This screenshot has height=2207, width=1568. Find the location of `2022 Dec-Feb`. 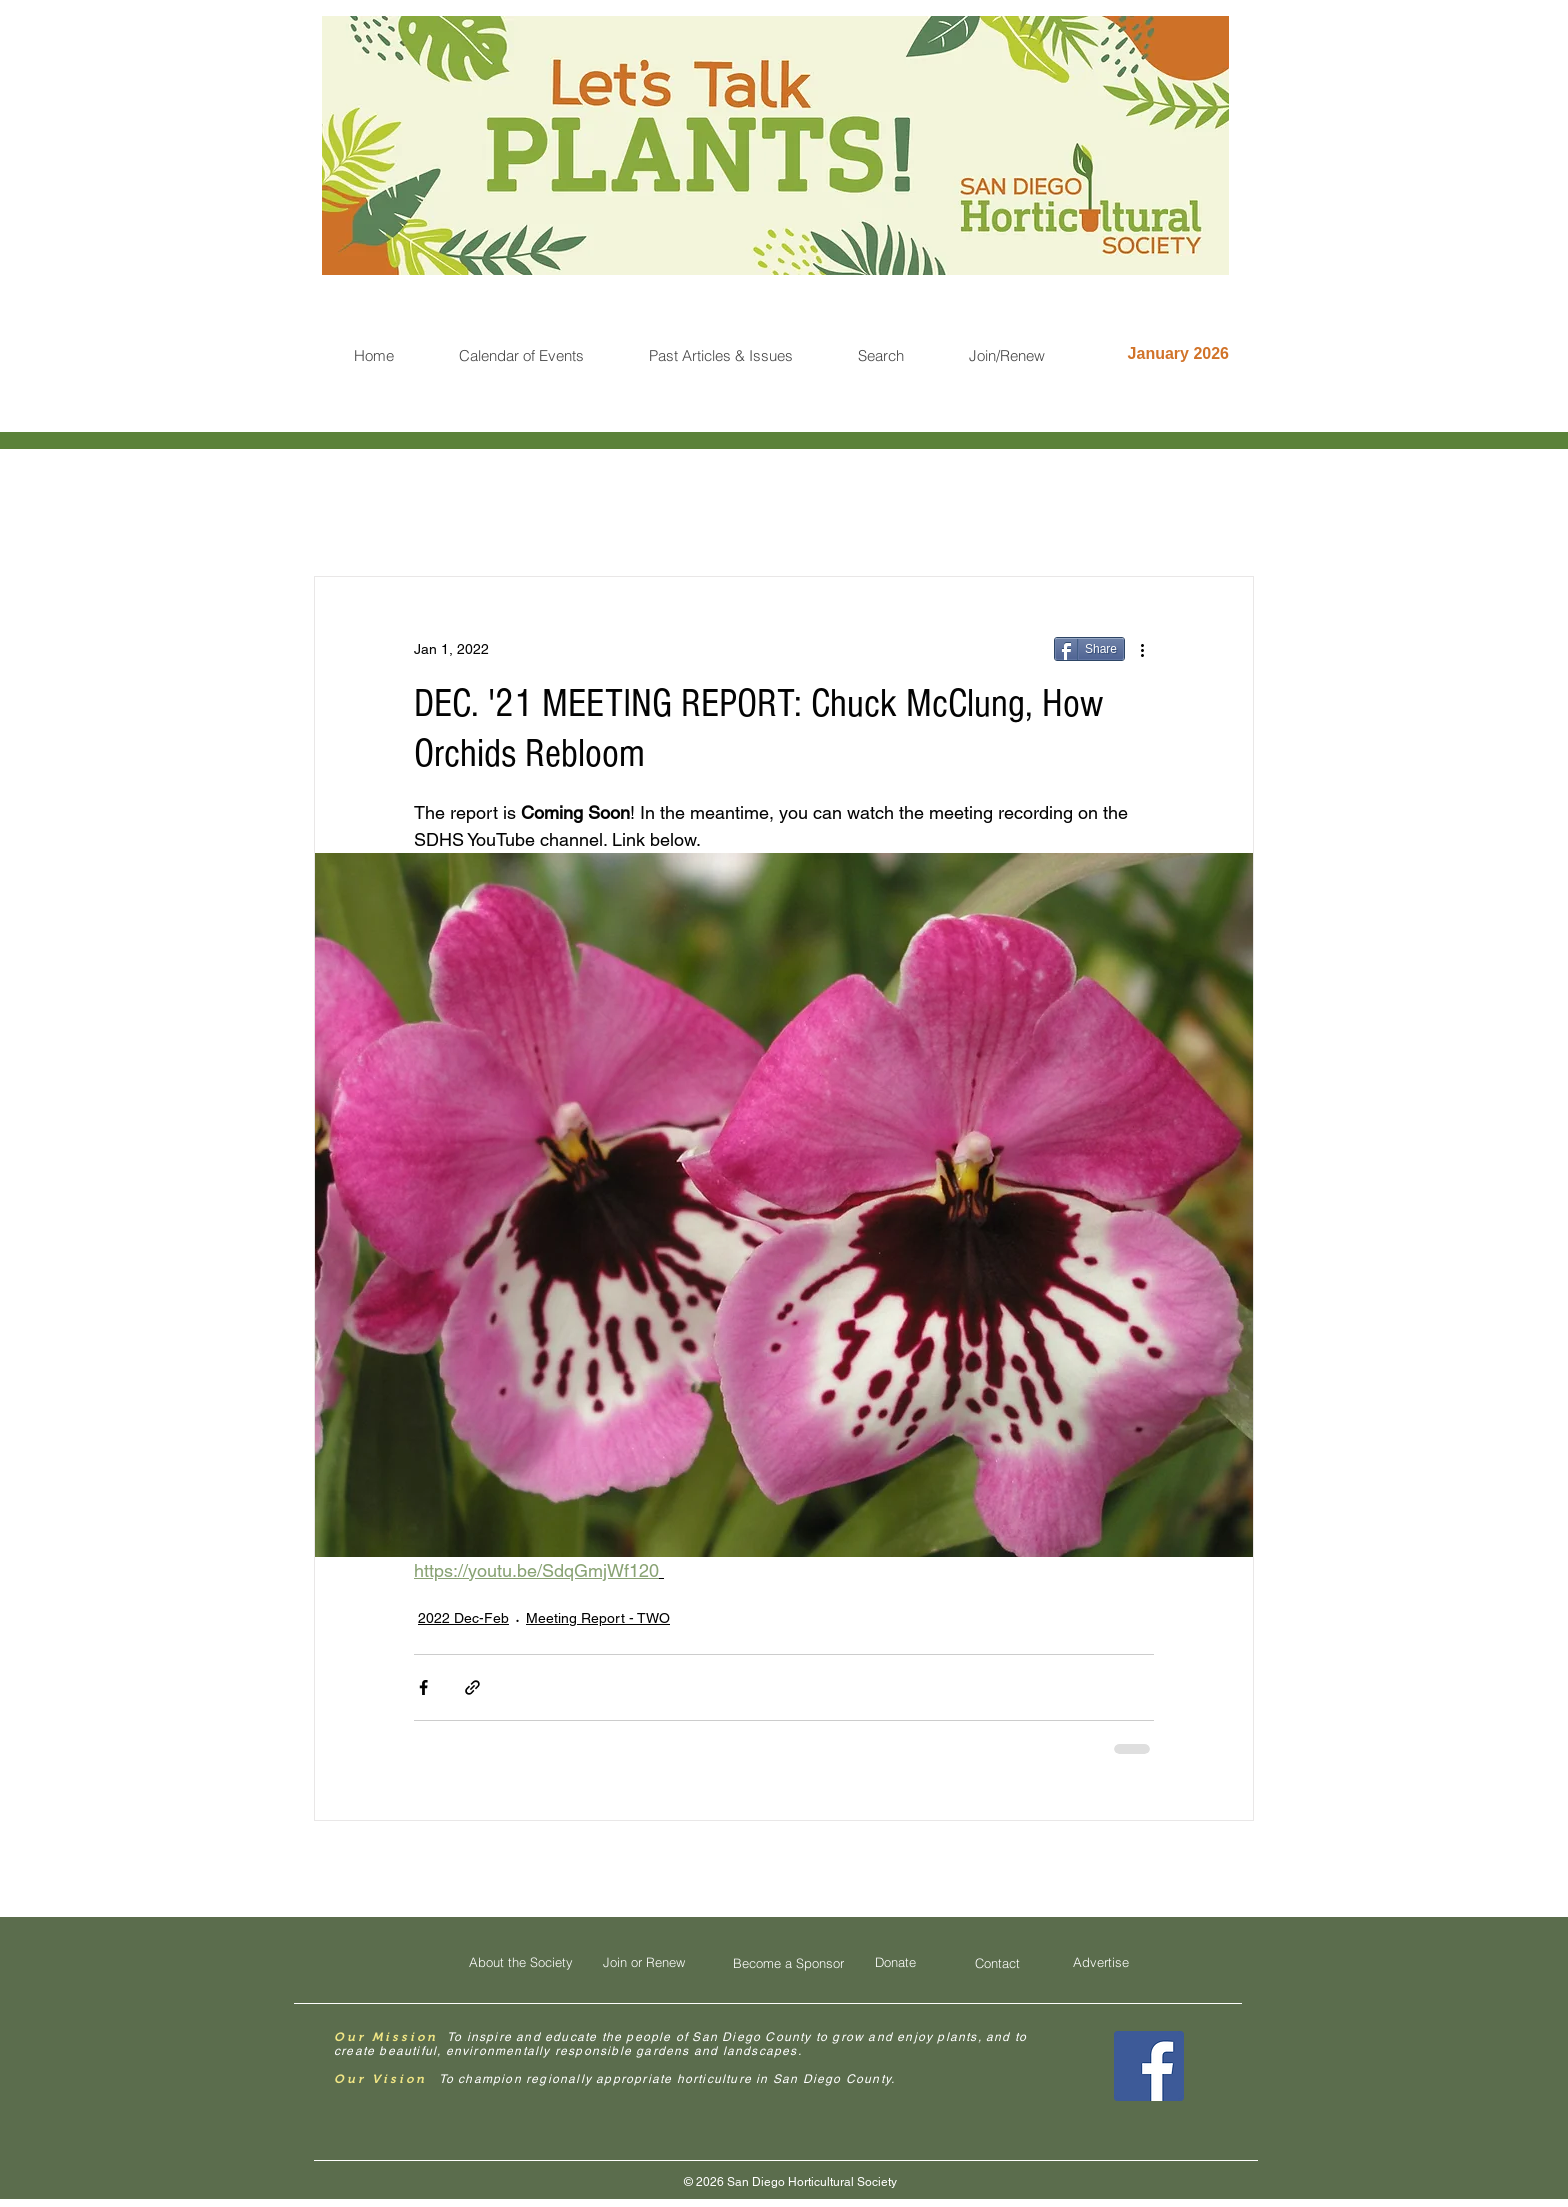

2022 Dec-Feb is located at coordinates (463, 1618).